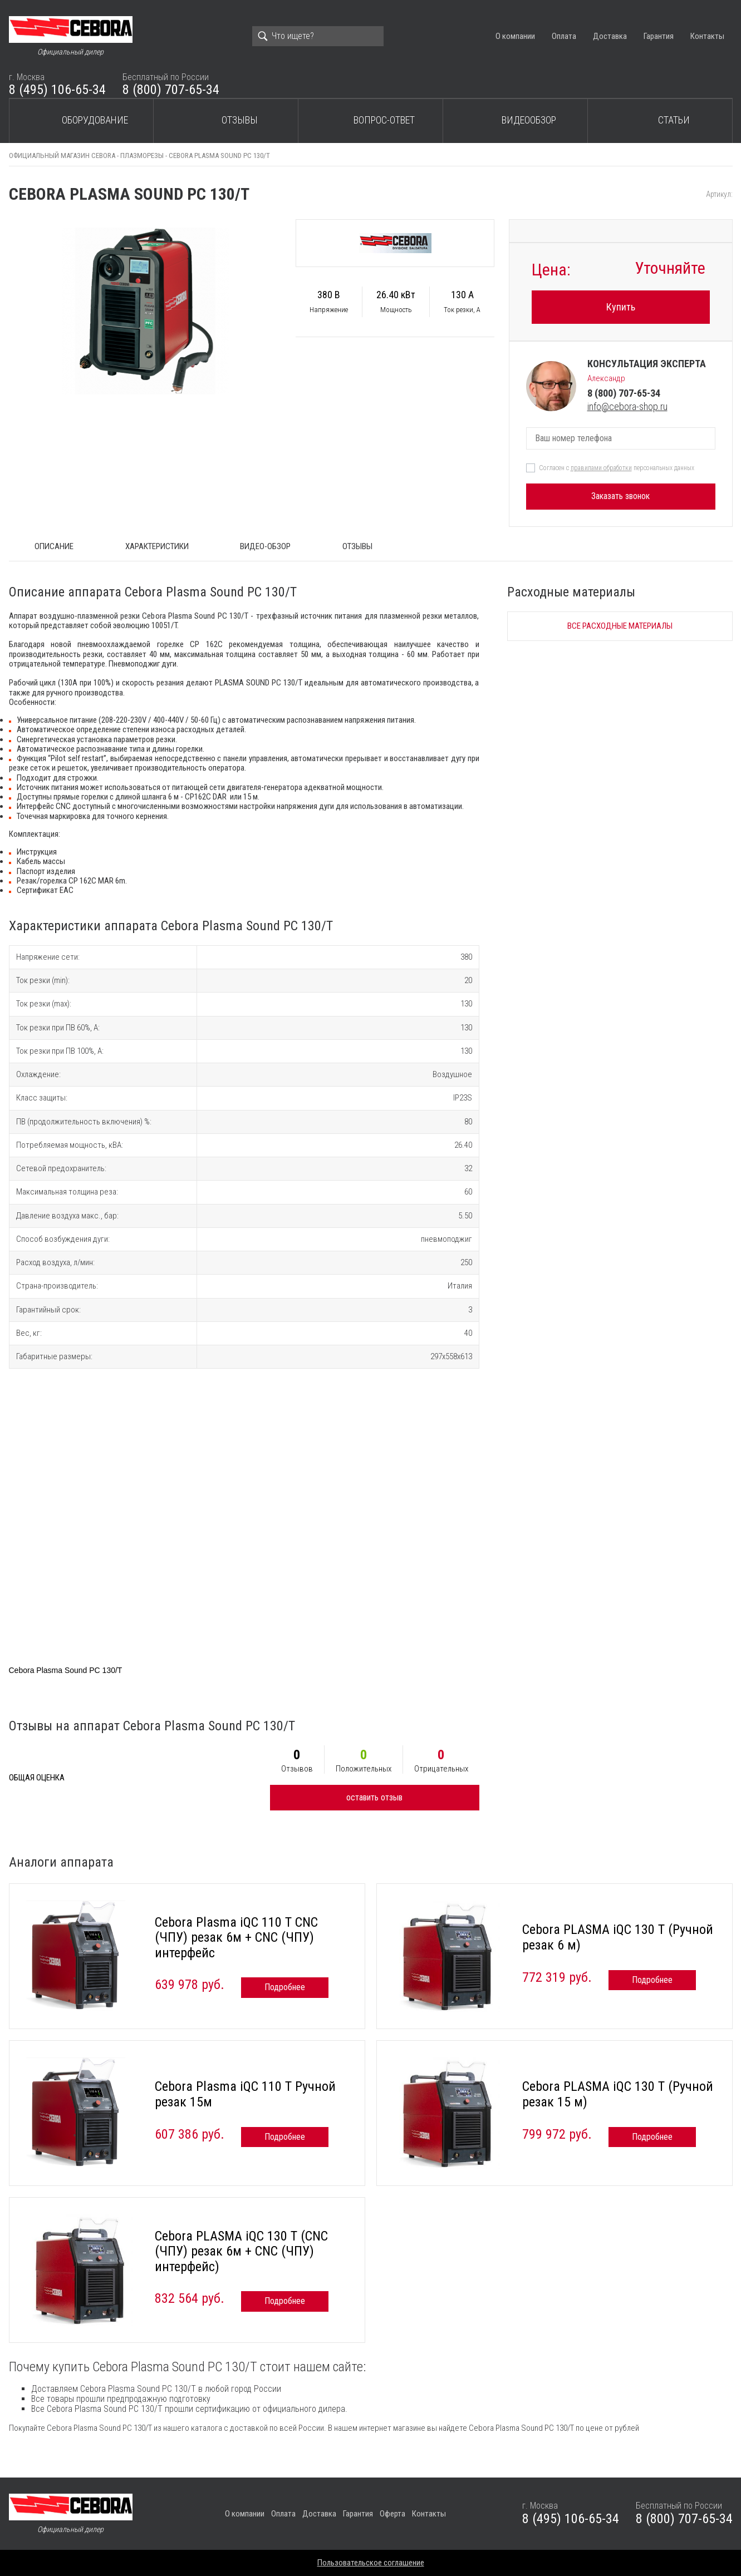  Describe the element at coordinates (318, 36) in the screenshot. I see `[Search]` at that location.